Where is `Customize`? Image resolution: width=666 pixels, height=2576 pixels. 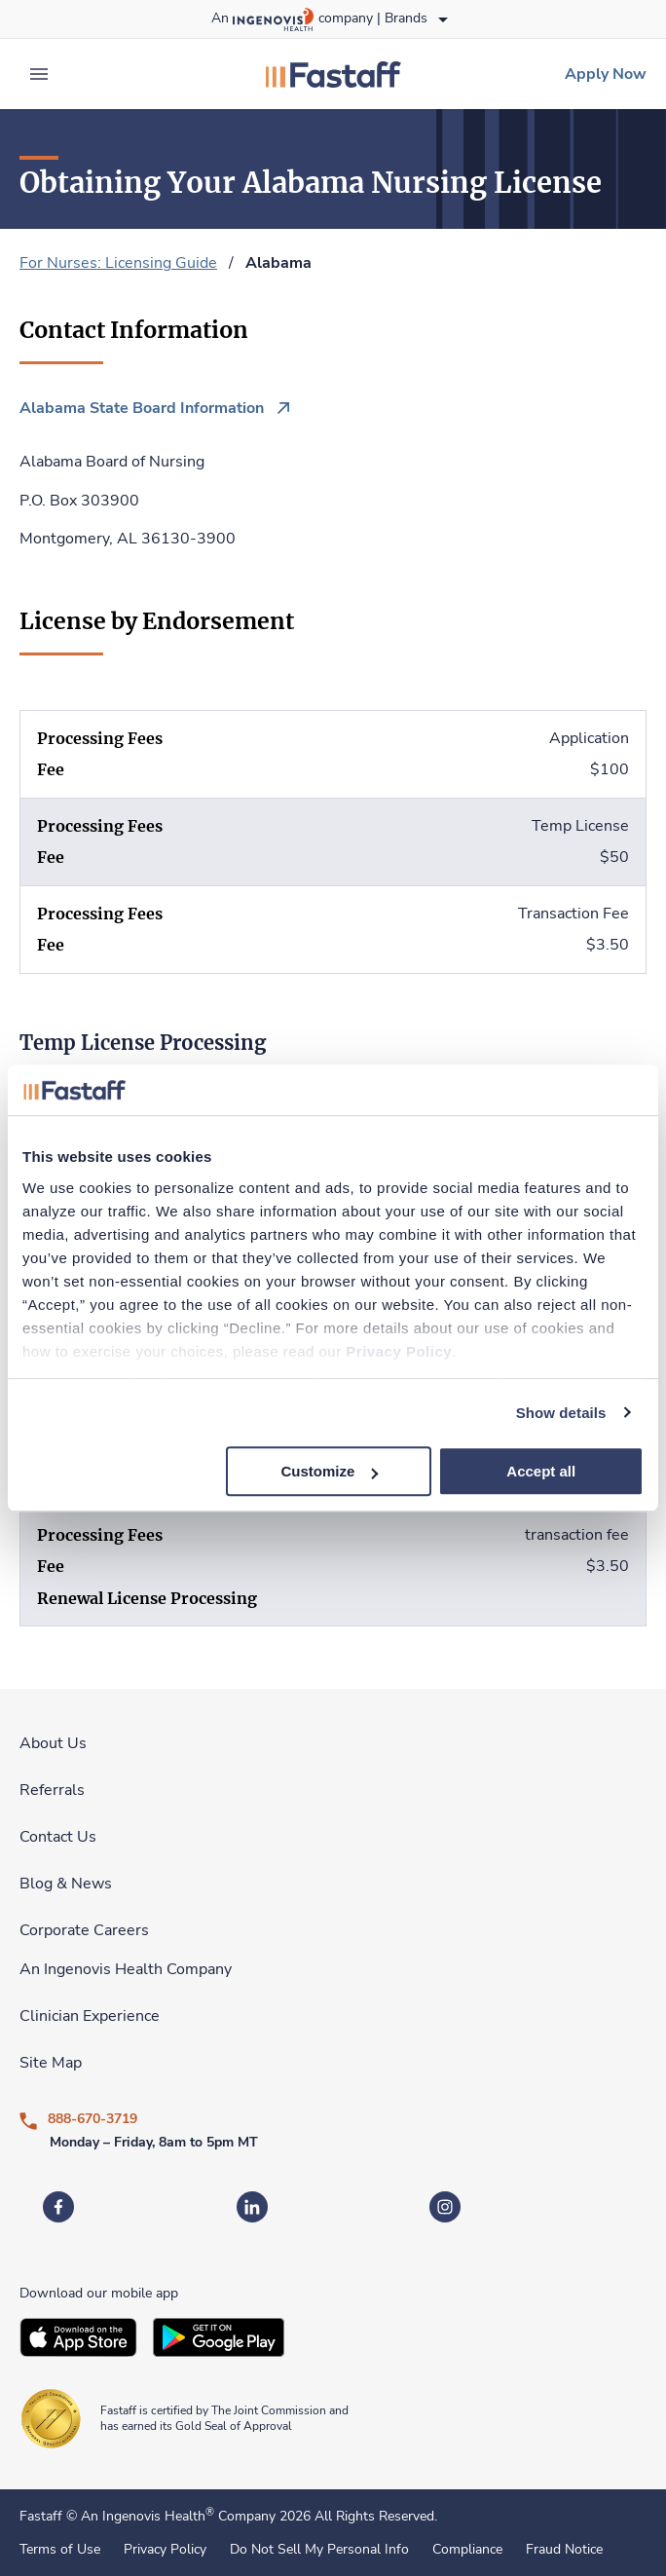 Customize is located at coordinates (330, 1471).